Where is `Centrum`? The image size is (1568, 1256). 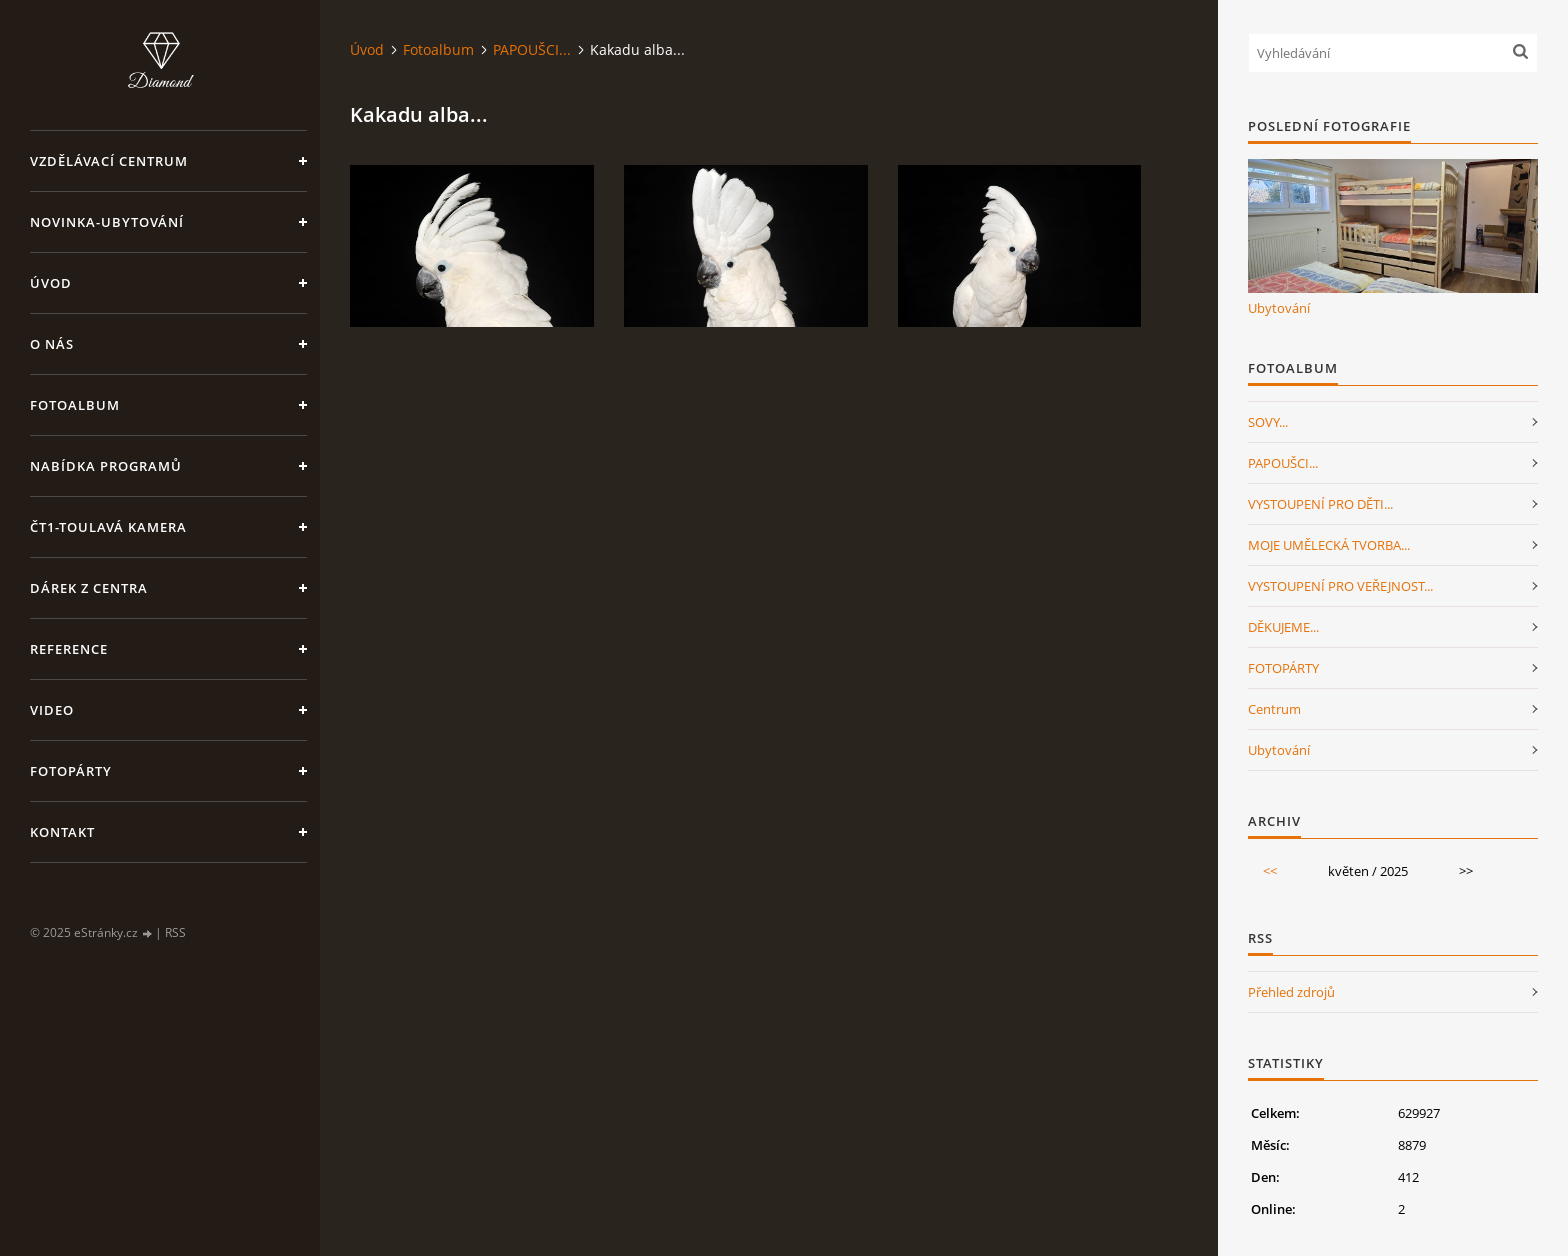
Centrum is located at coordinates (1274, 709).